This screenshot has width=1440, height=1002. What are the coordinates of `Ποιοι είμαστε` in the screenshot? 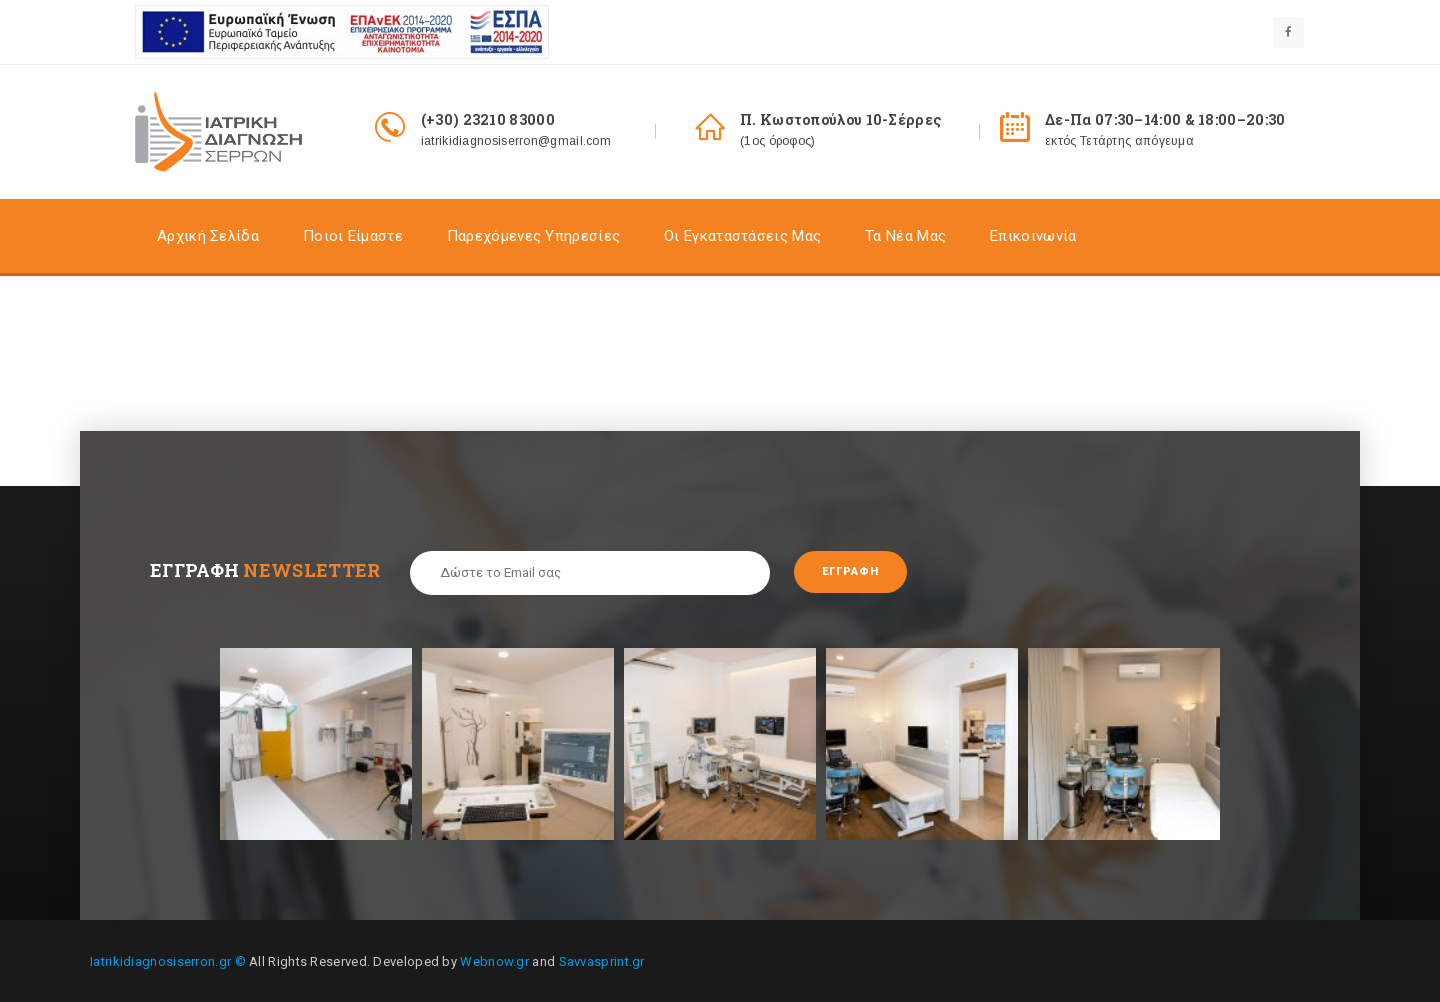 It's located at (353, 236).